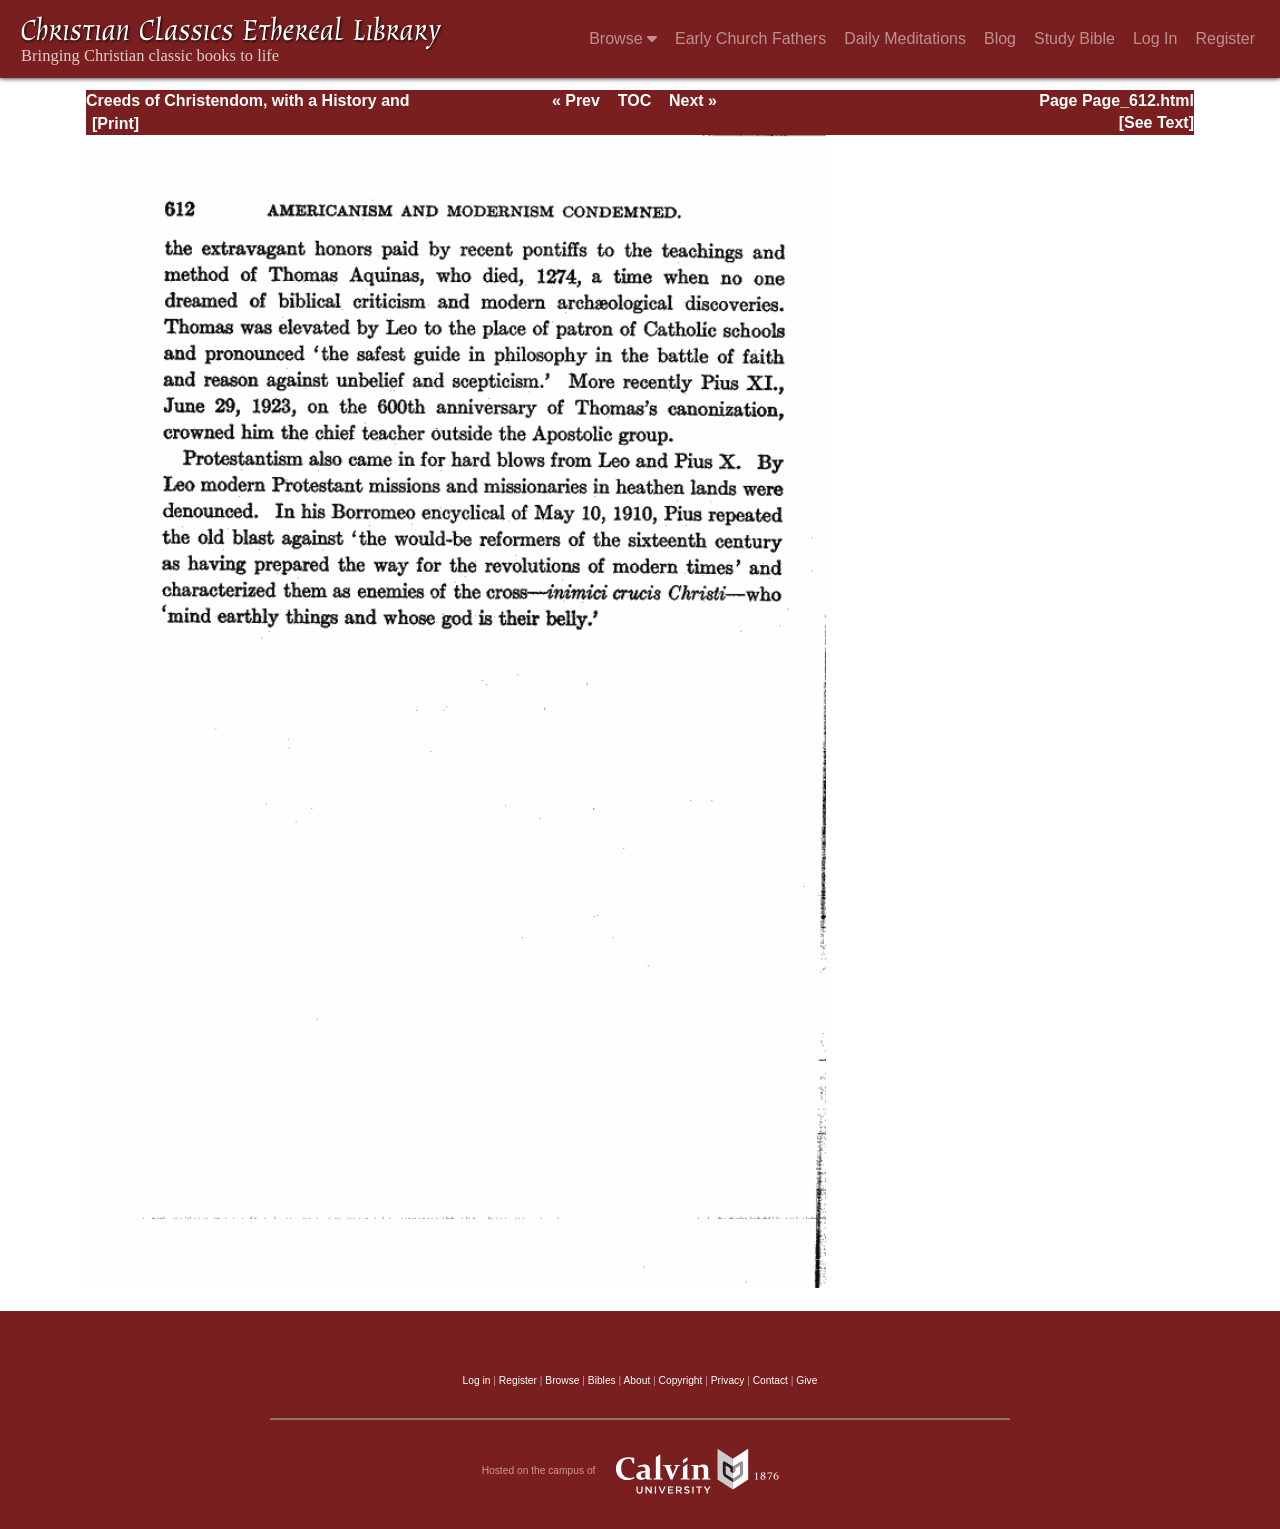  What do you see at coordinates (576, 100) in the screenshot?
I see `« Prev` at bounding box center [576, 100].